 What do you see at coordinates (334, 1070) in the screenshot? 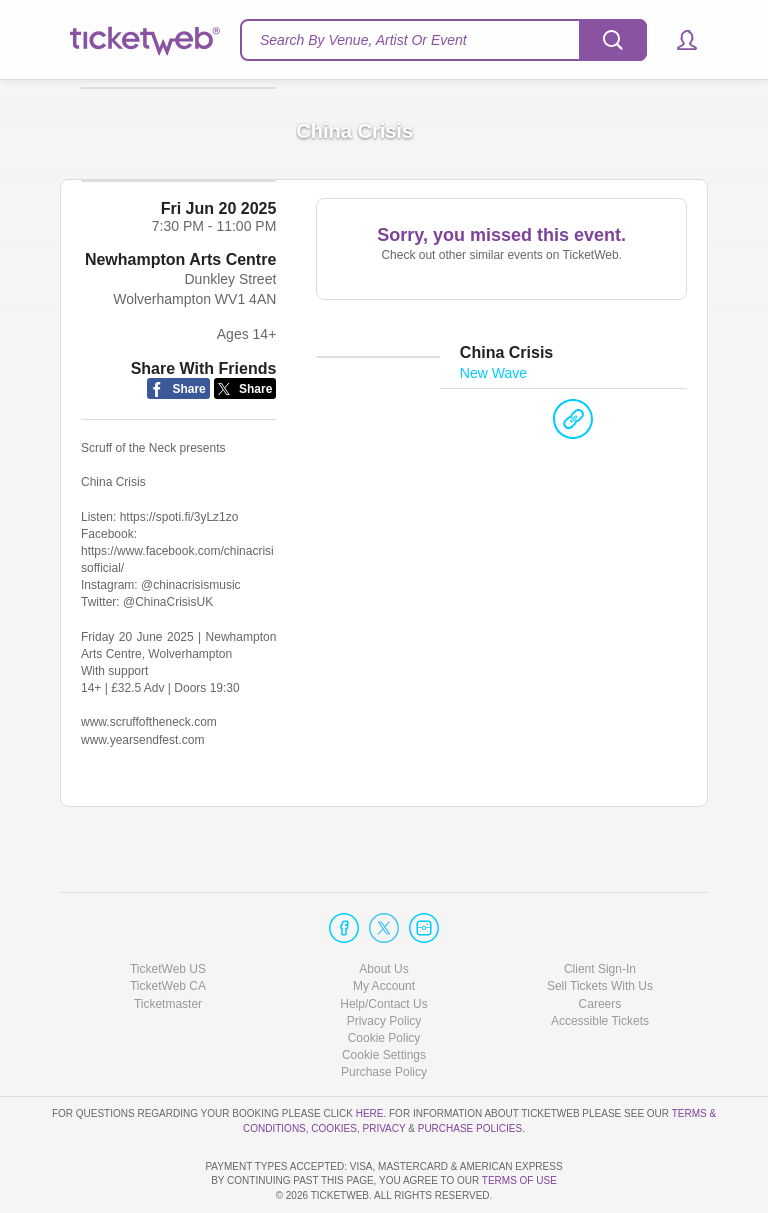
I see `Cookies` at bounding box center [334, 1070].